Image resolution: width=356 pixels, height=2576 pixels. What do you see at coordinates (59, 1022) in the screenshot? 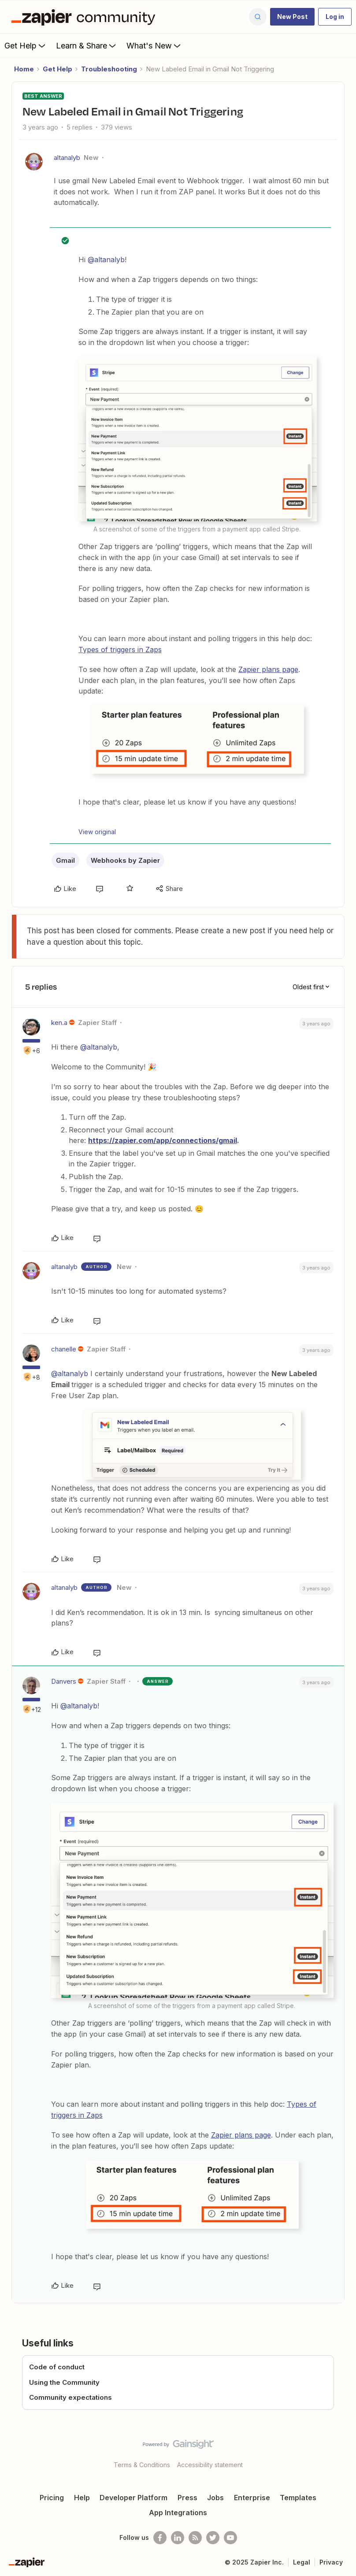
I see `ken.a` at bounding box center [59, 1022].